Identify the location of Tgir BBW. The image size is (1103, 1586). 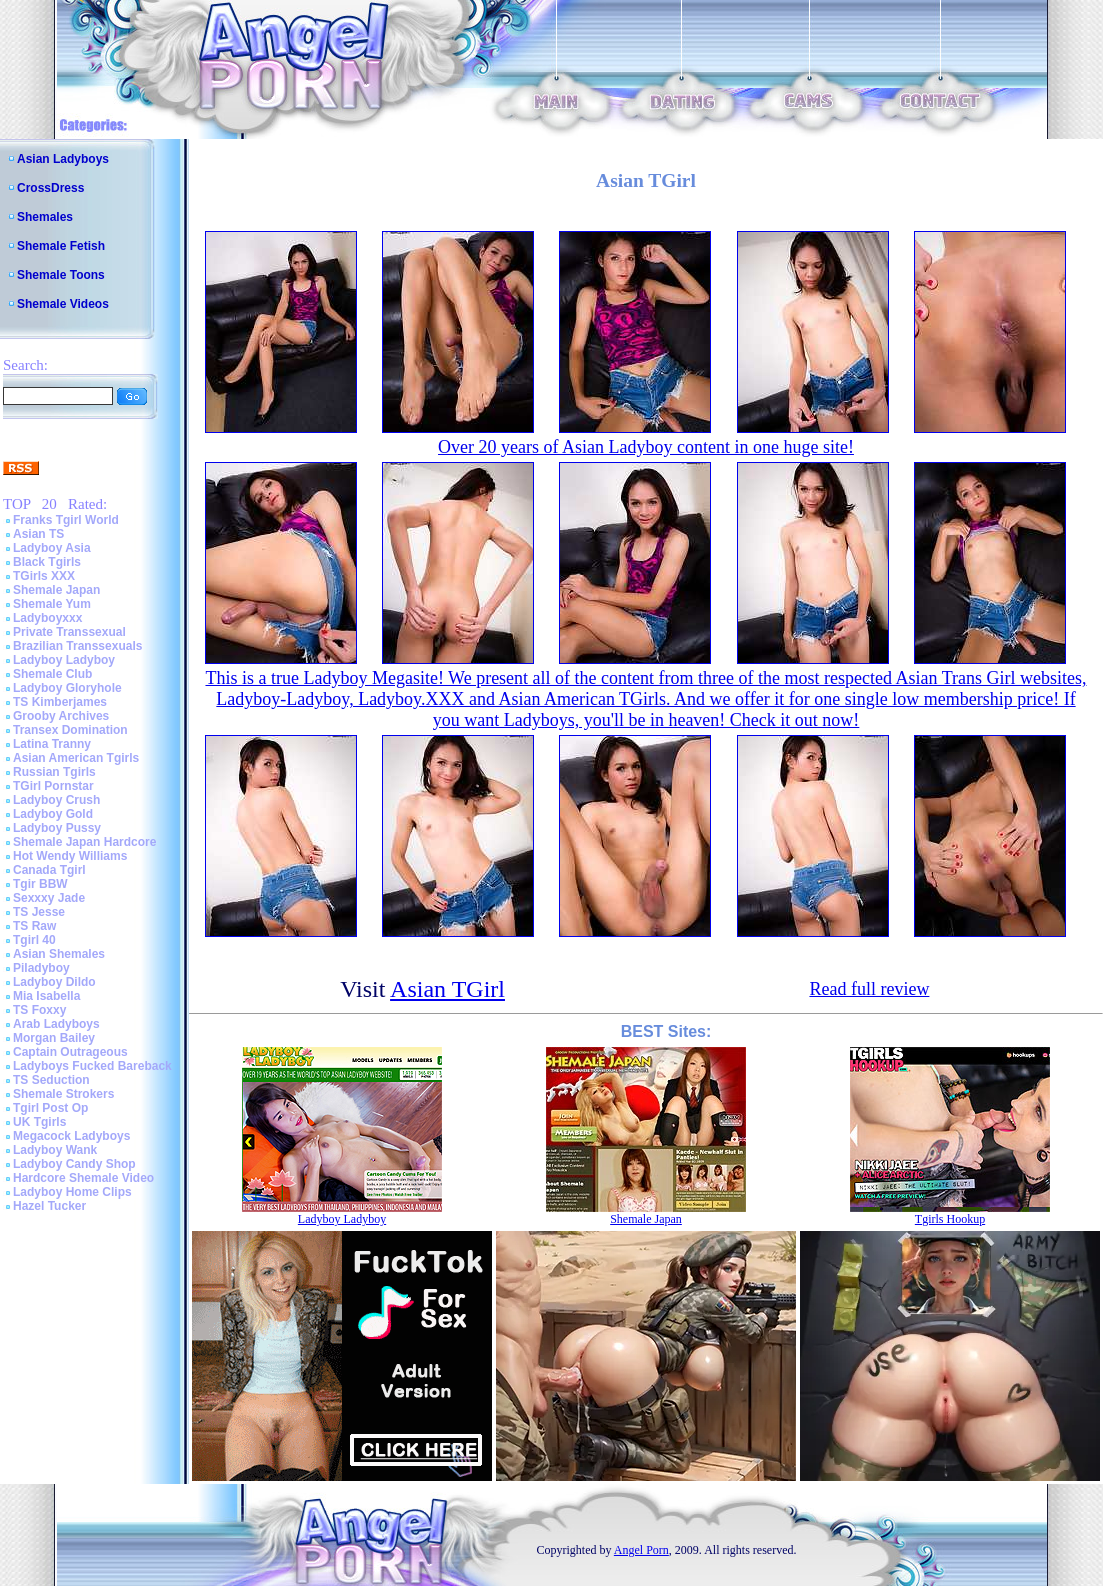
(40, 884).